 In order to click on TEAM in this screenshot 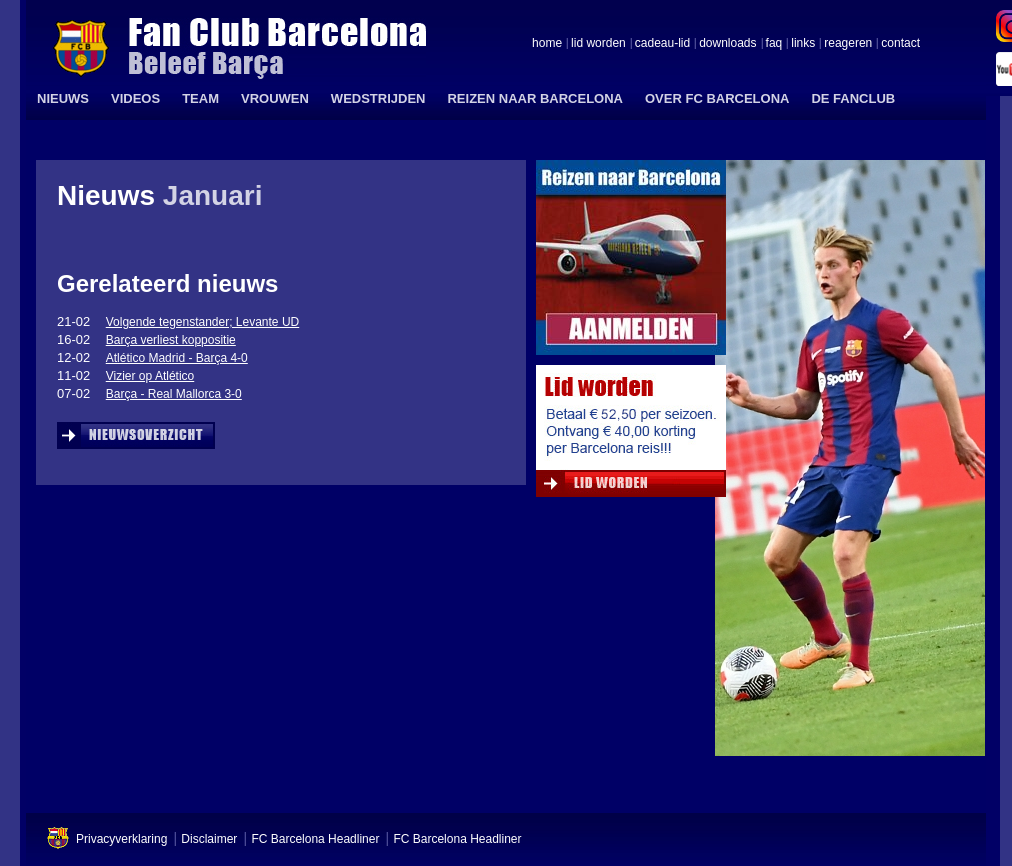, I will do `click(200, 98)`.